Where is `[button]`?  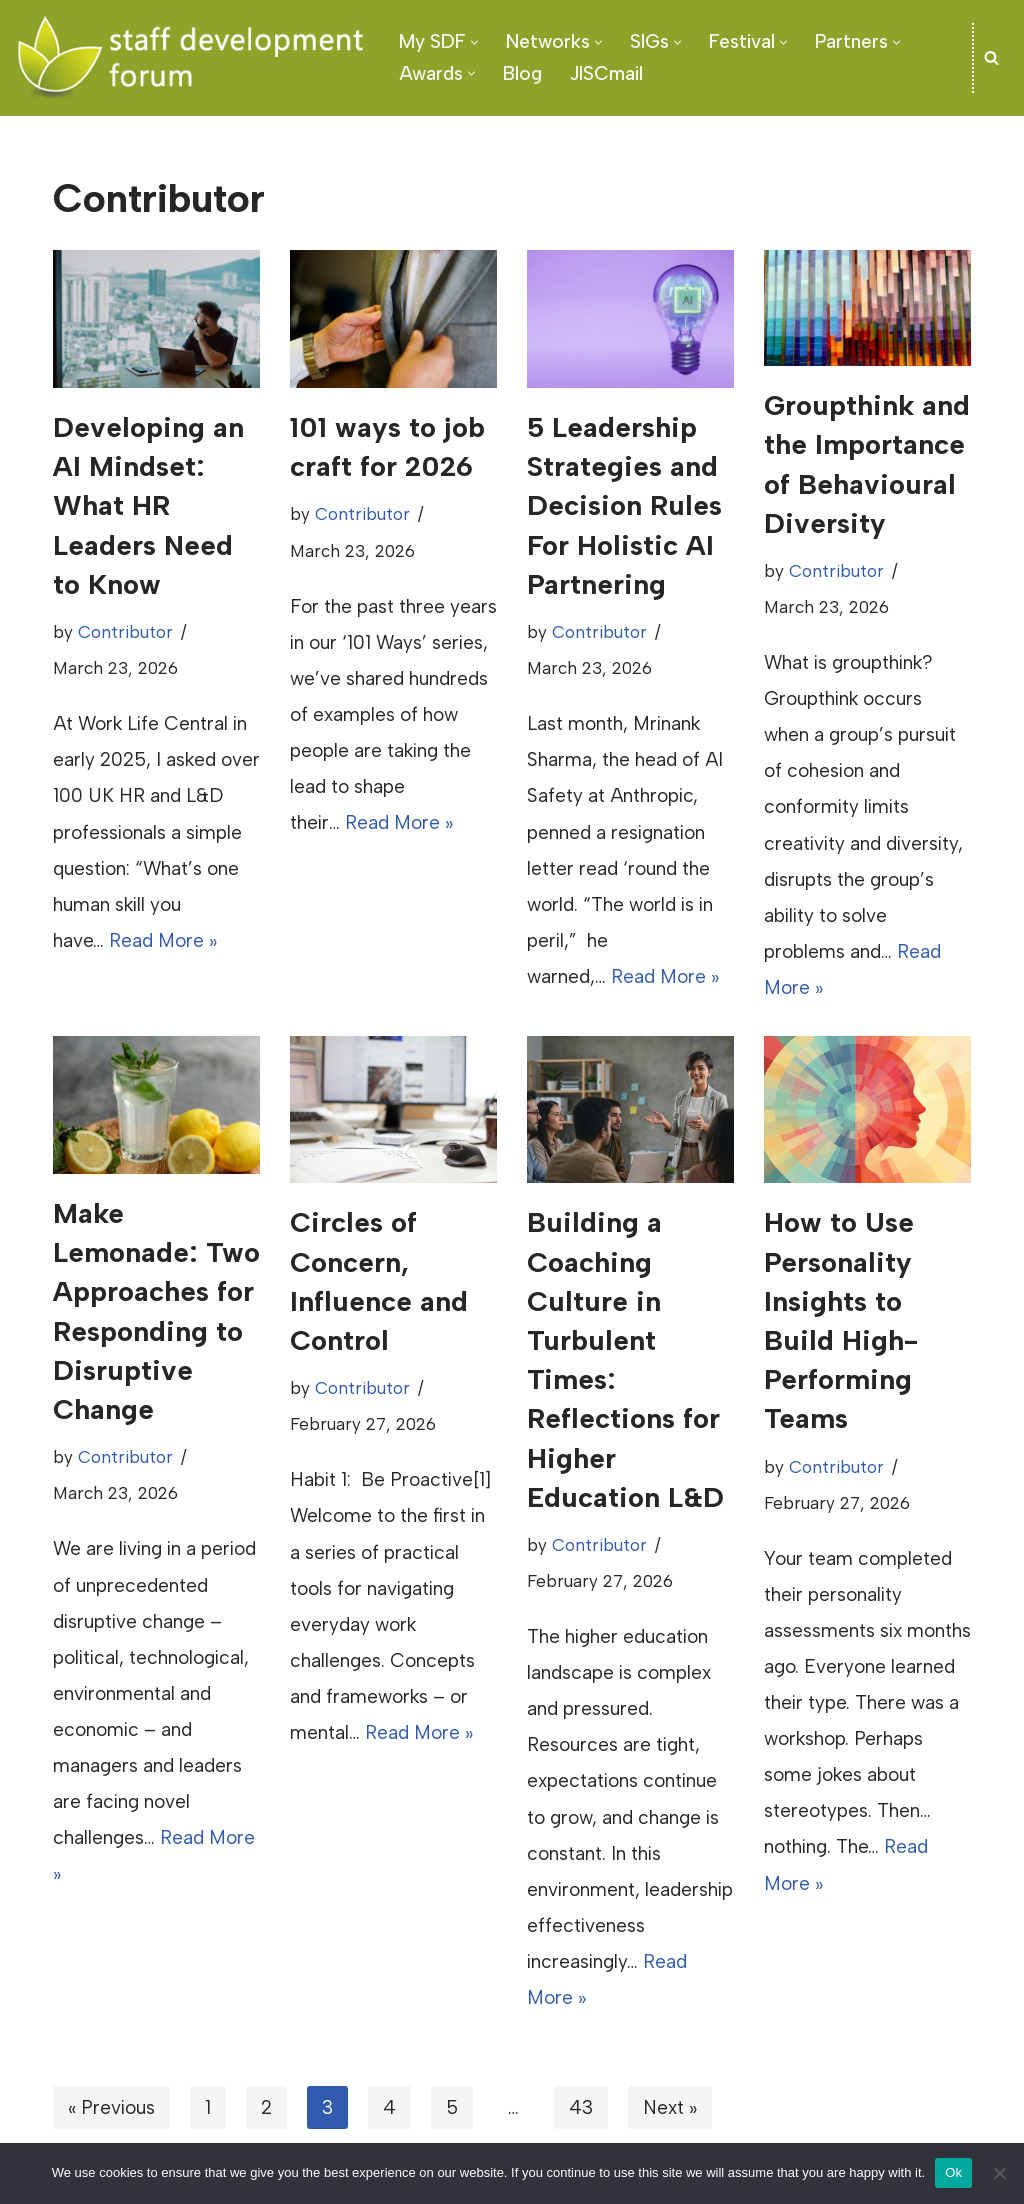 [button] is located at coordinates (474, 42).